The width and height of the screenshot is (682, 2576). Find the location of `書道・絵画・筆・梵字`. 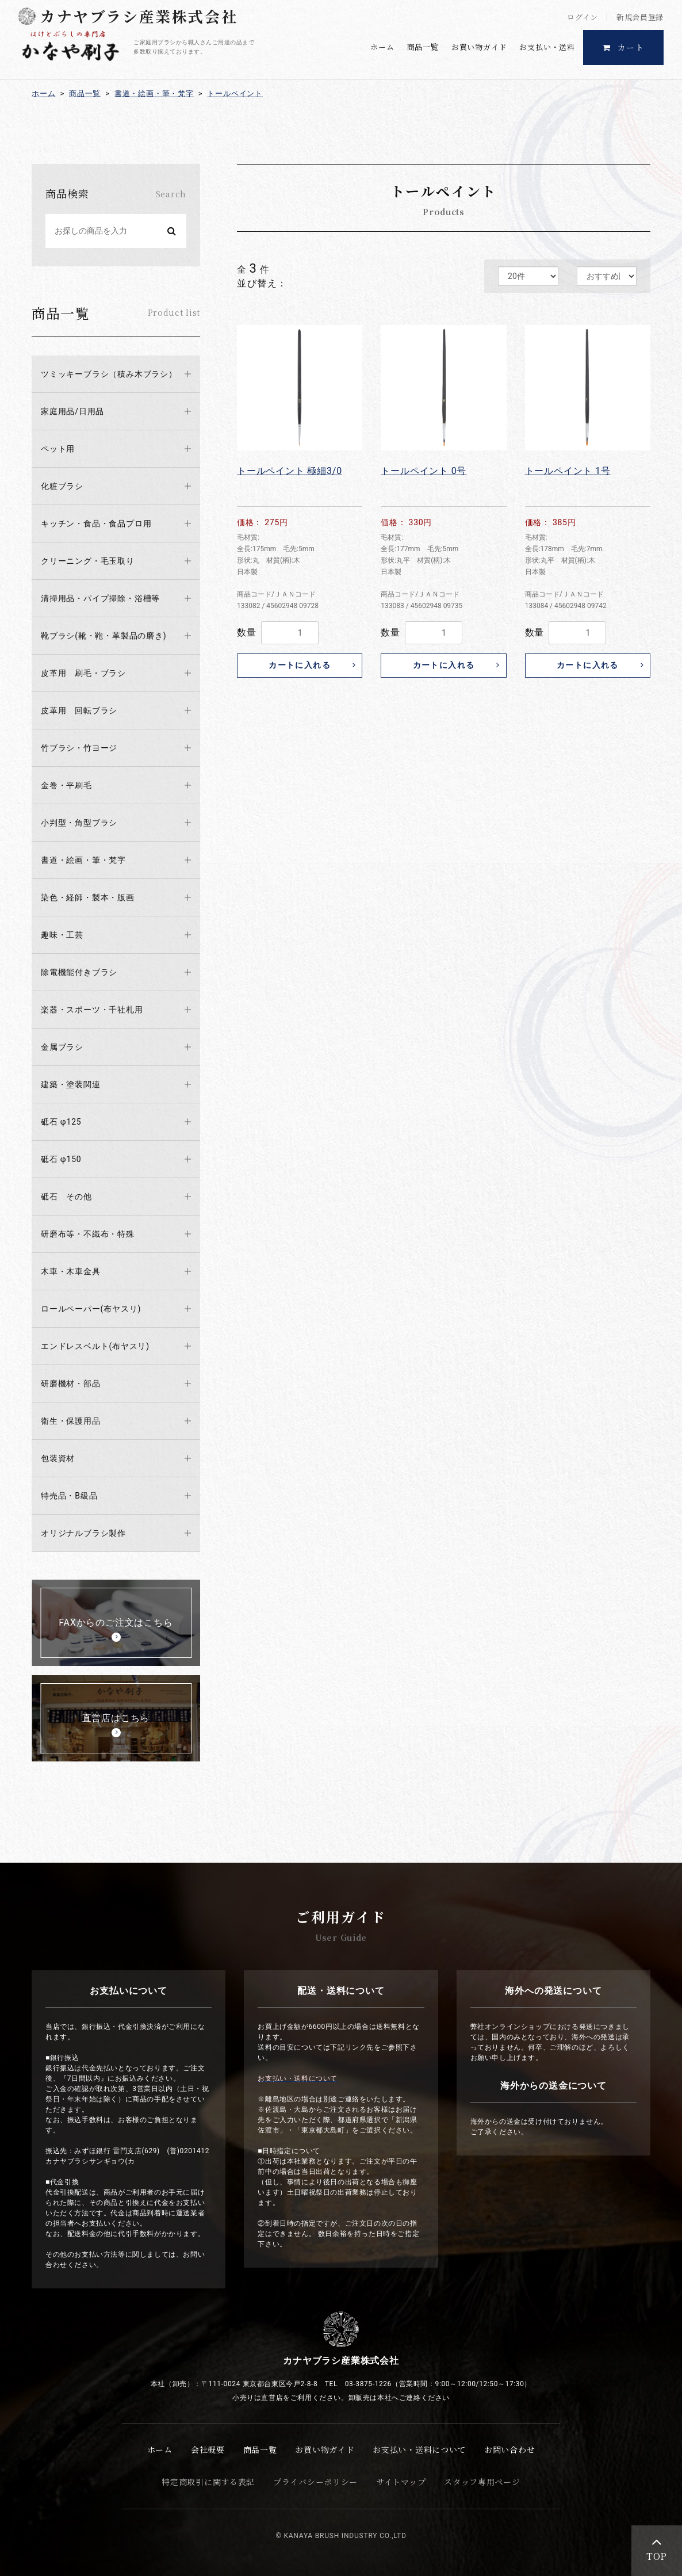

書道・絵画・筆・梵字 is located at coordinates (154, 93).